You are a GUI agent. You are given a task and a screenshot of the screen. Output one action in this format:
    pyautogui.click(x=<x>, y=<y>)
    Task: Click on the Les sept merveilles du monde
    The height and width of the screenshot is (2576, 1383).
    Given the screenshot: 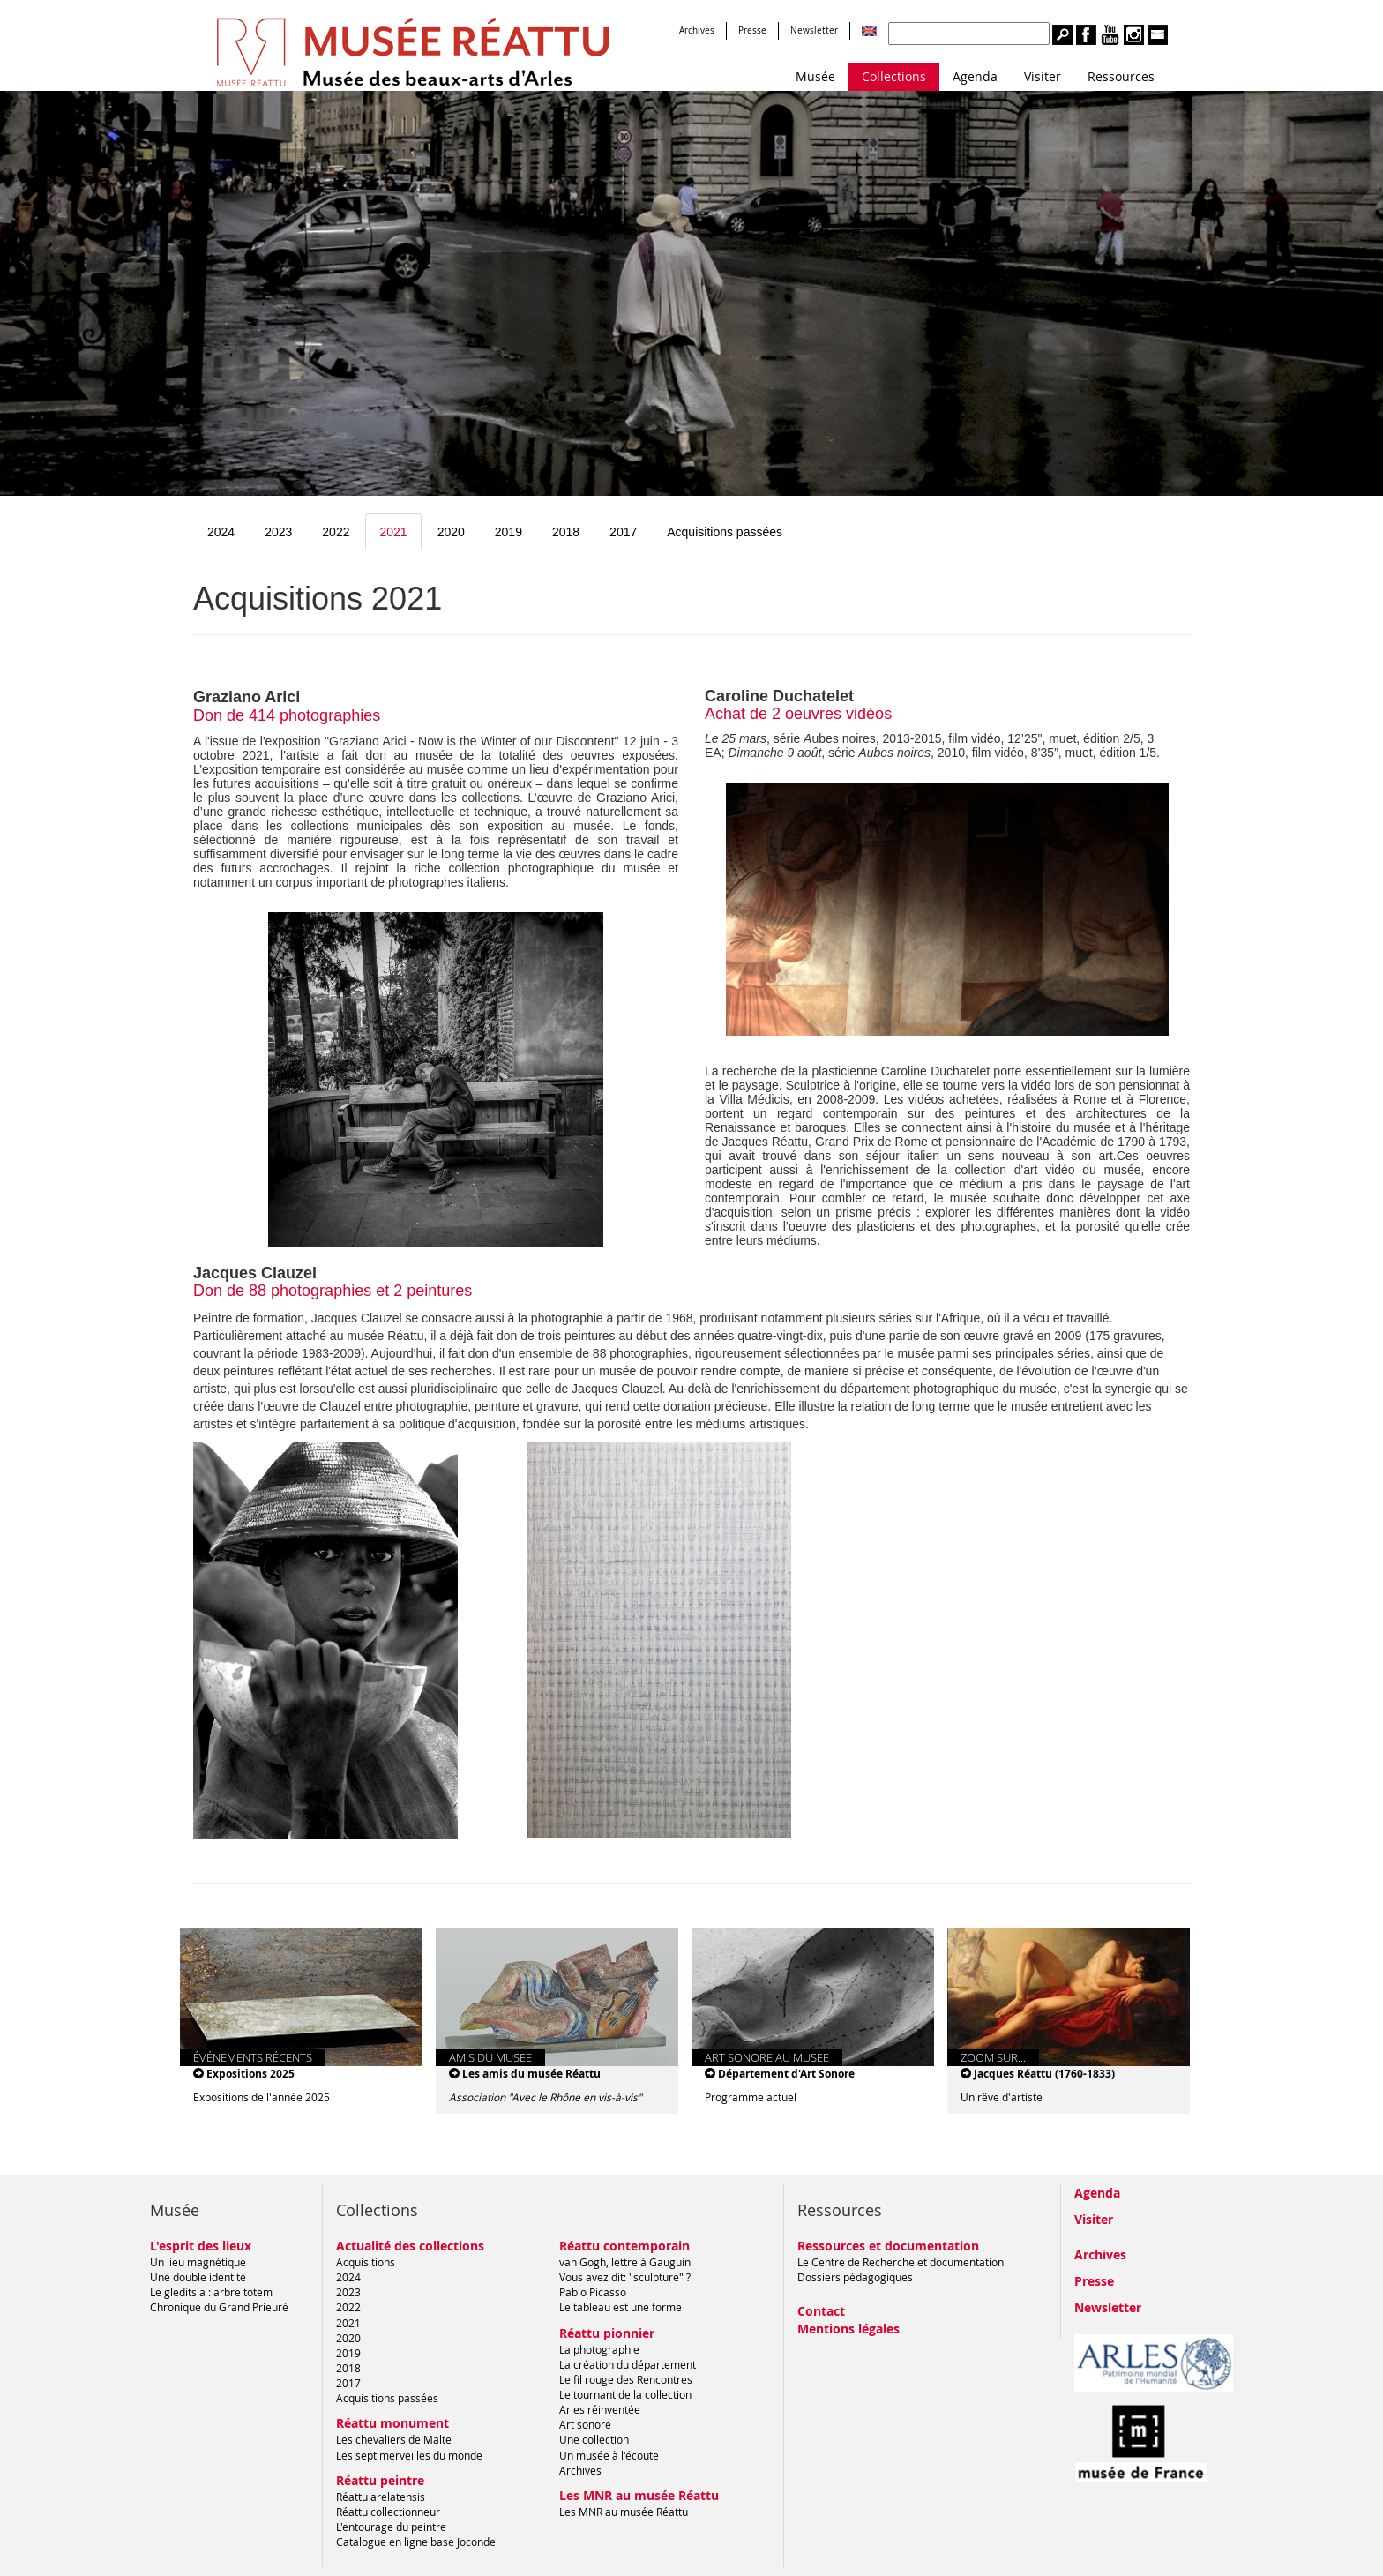 What is the action you would take?
    pyautogui.click(x=409, y=2455)
    